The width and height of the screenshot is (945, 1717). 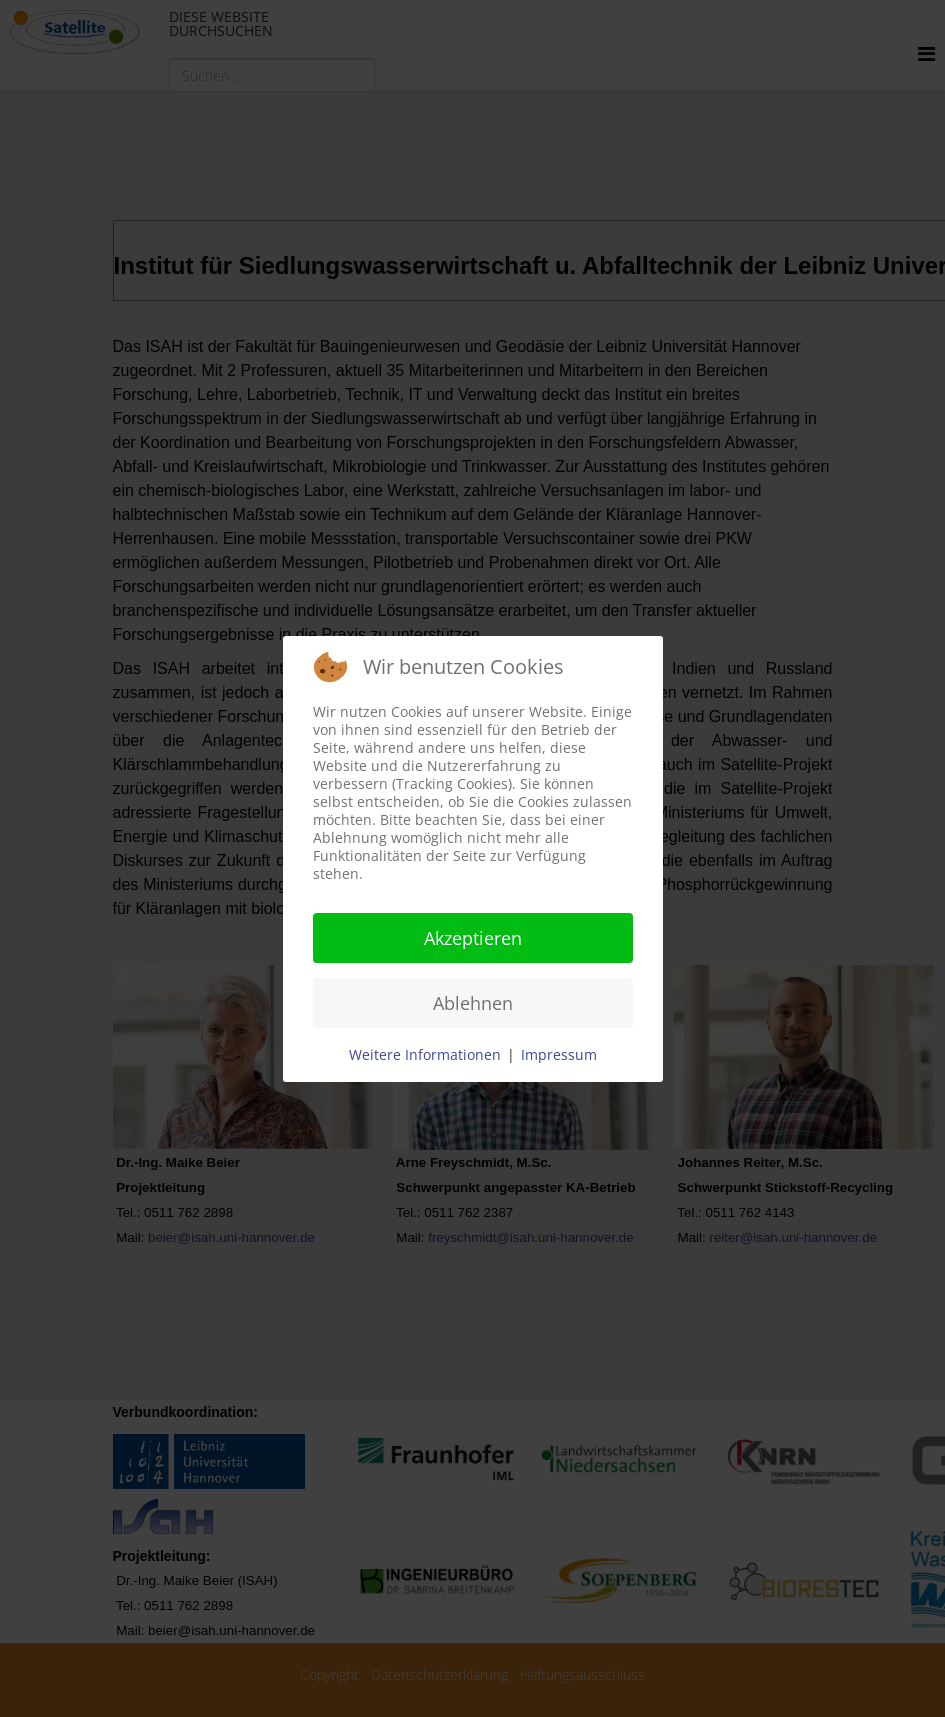 I want to click on Ablehnen, so click(x=473, y=1003).